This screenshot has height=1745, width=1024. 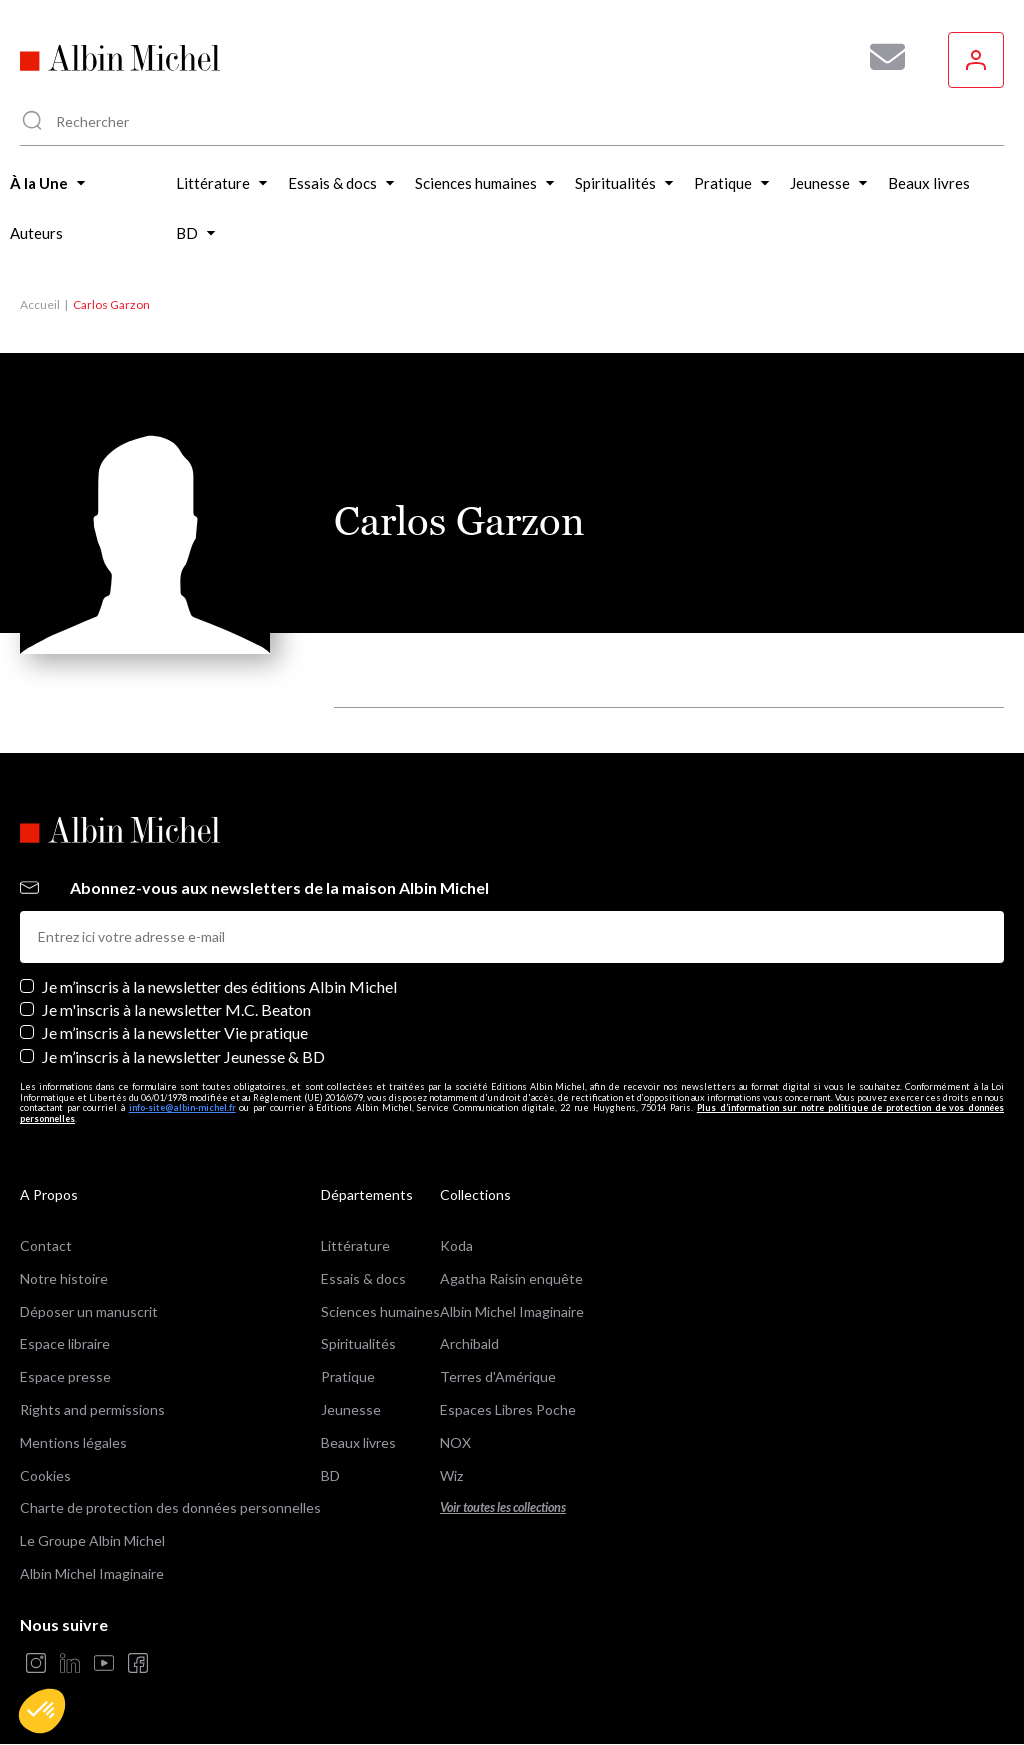 What do you see at coordinates (65, 1343) in the screenshot?
I see `Espace libraire` at bounding box center [65, 1343].